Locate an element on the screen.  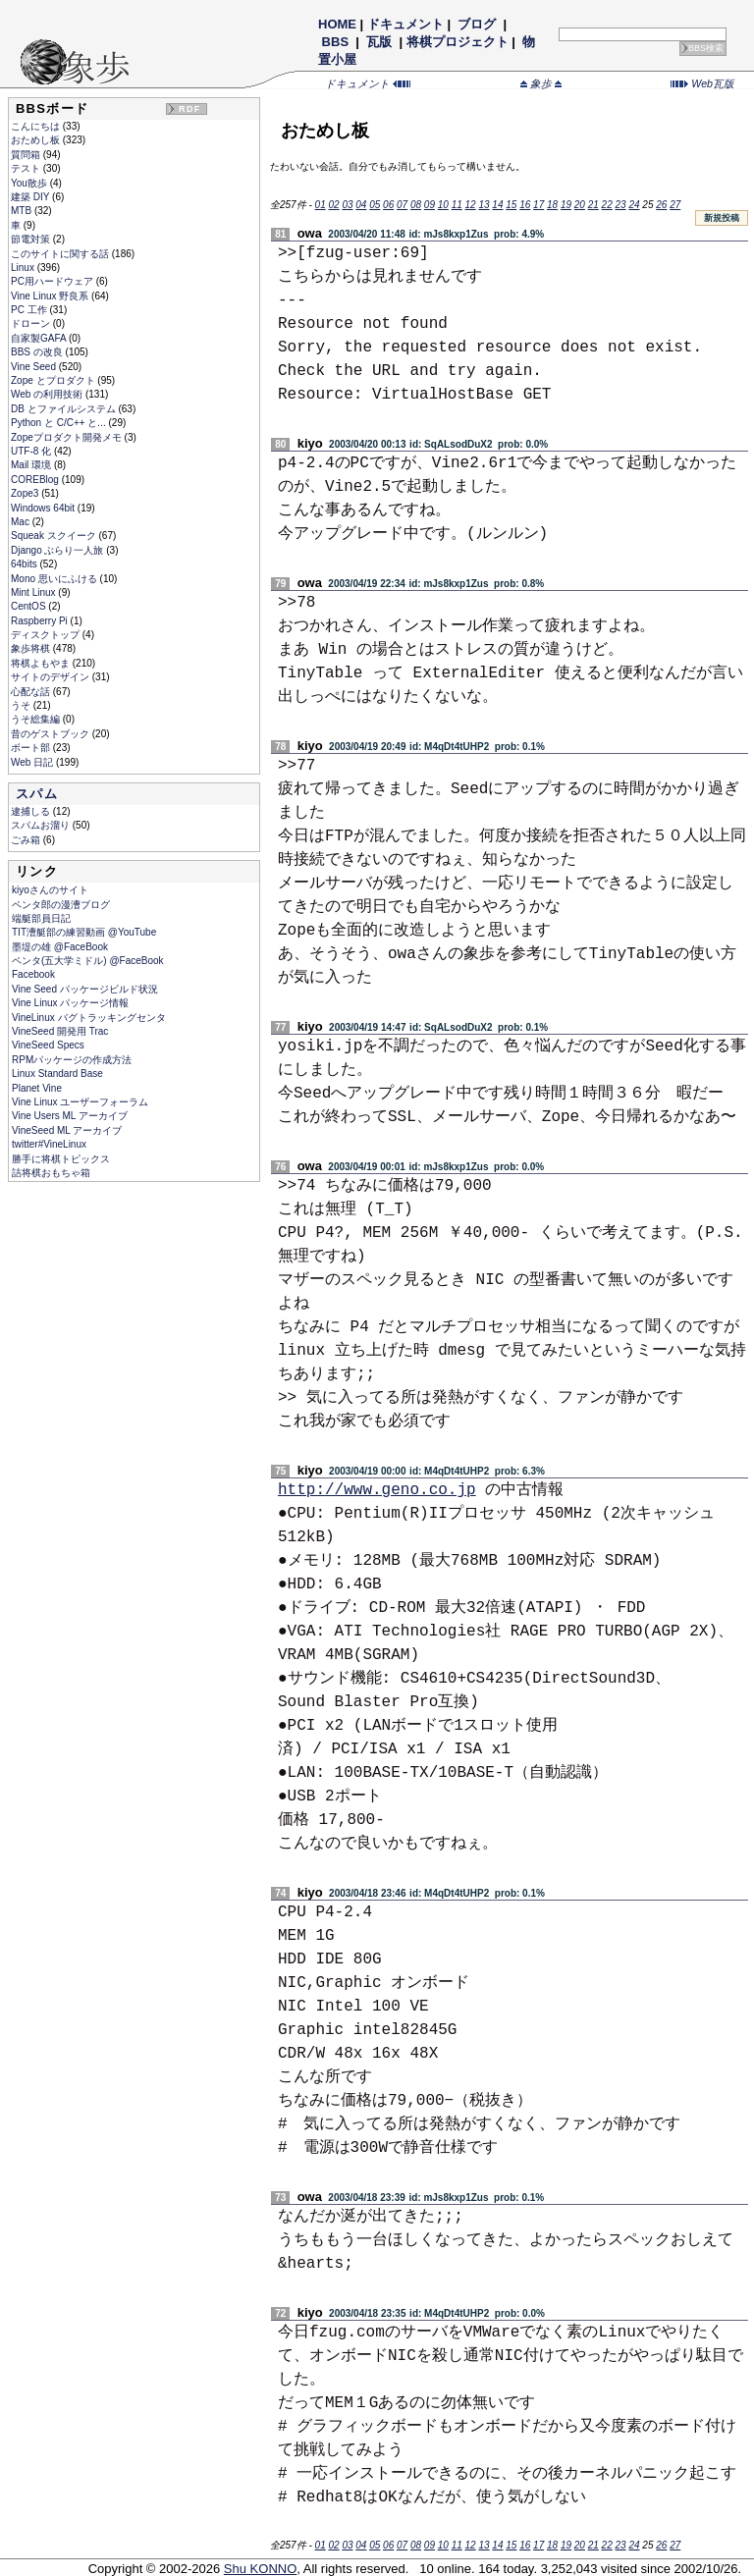
VineSeed ML アーカイブ is located at coordinates (67, 1130).